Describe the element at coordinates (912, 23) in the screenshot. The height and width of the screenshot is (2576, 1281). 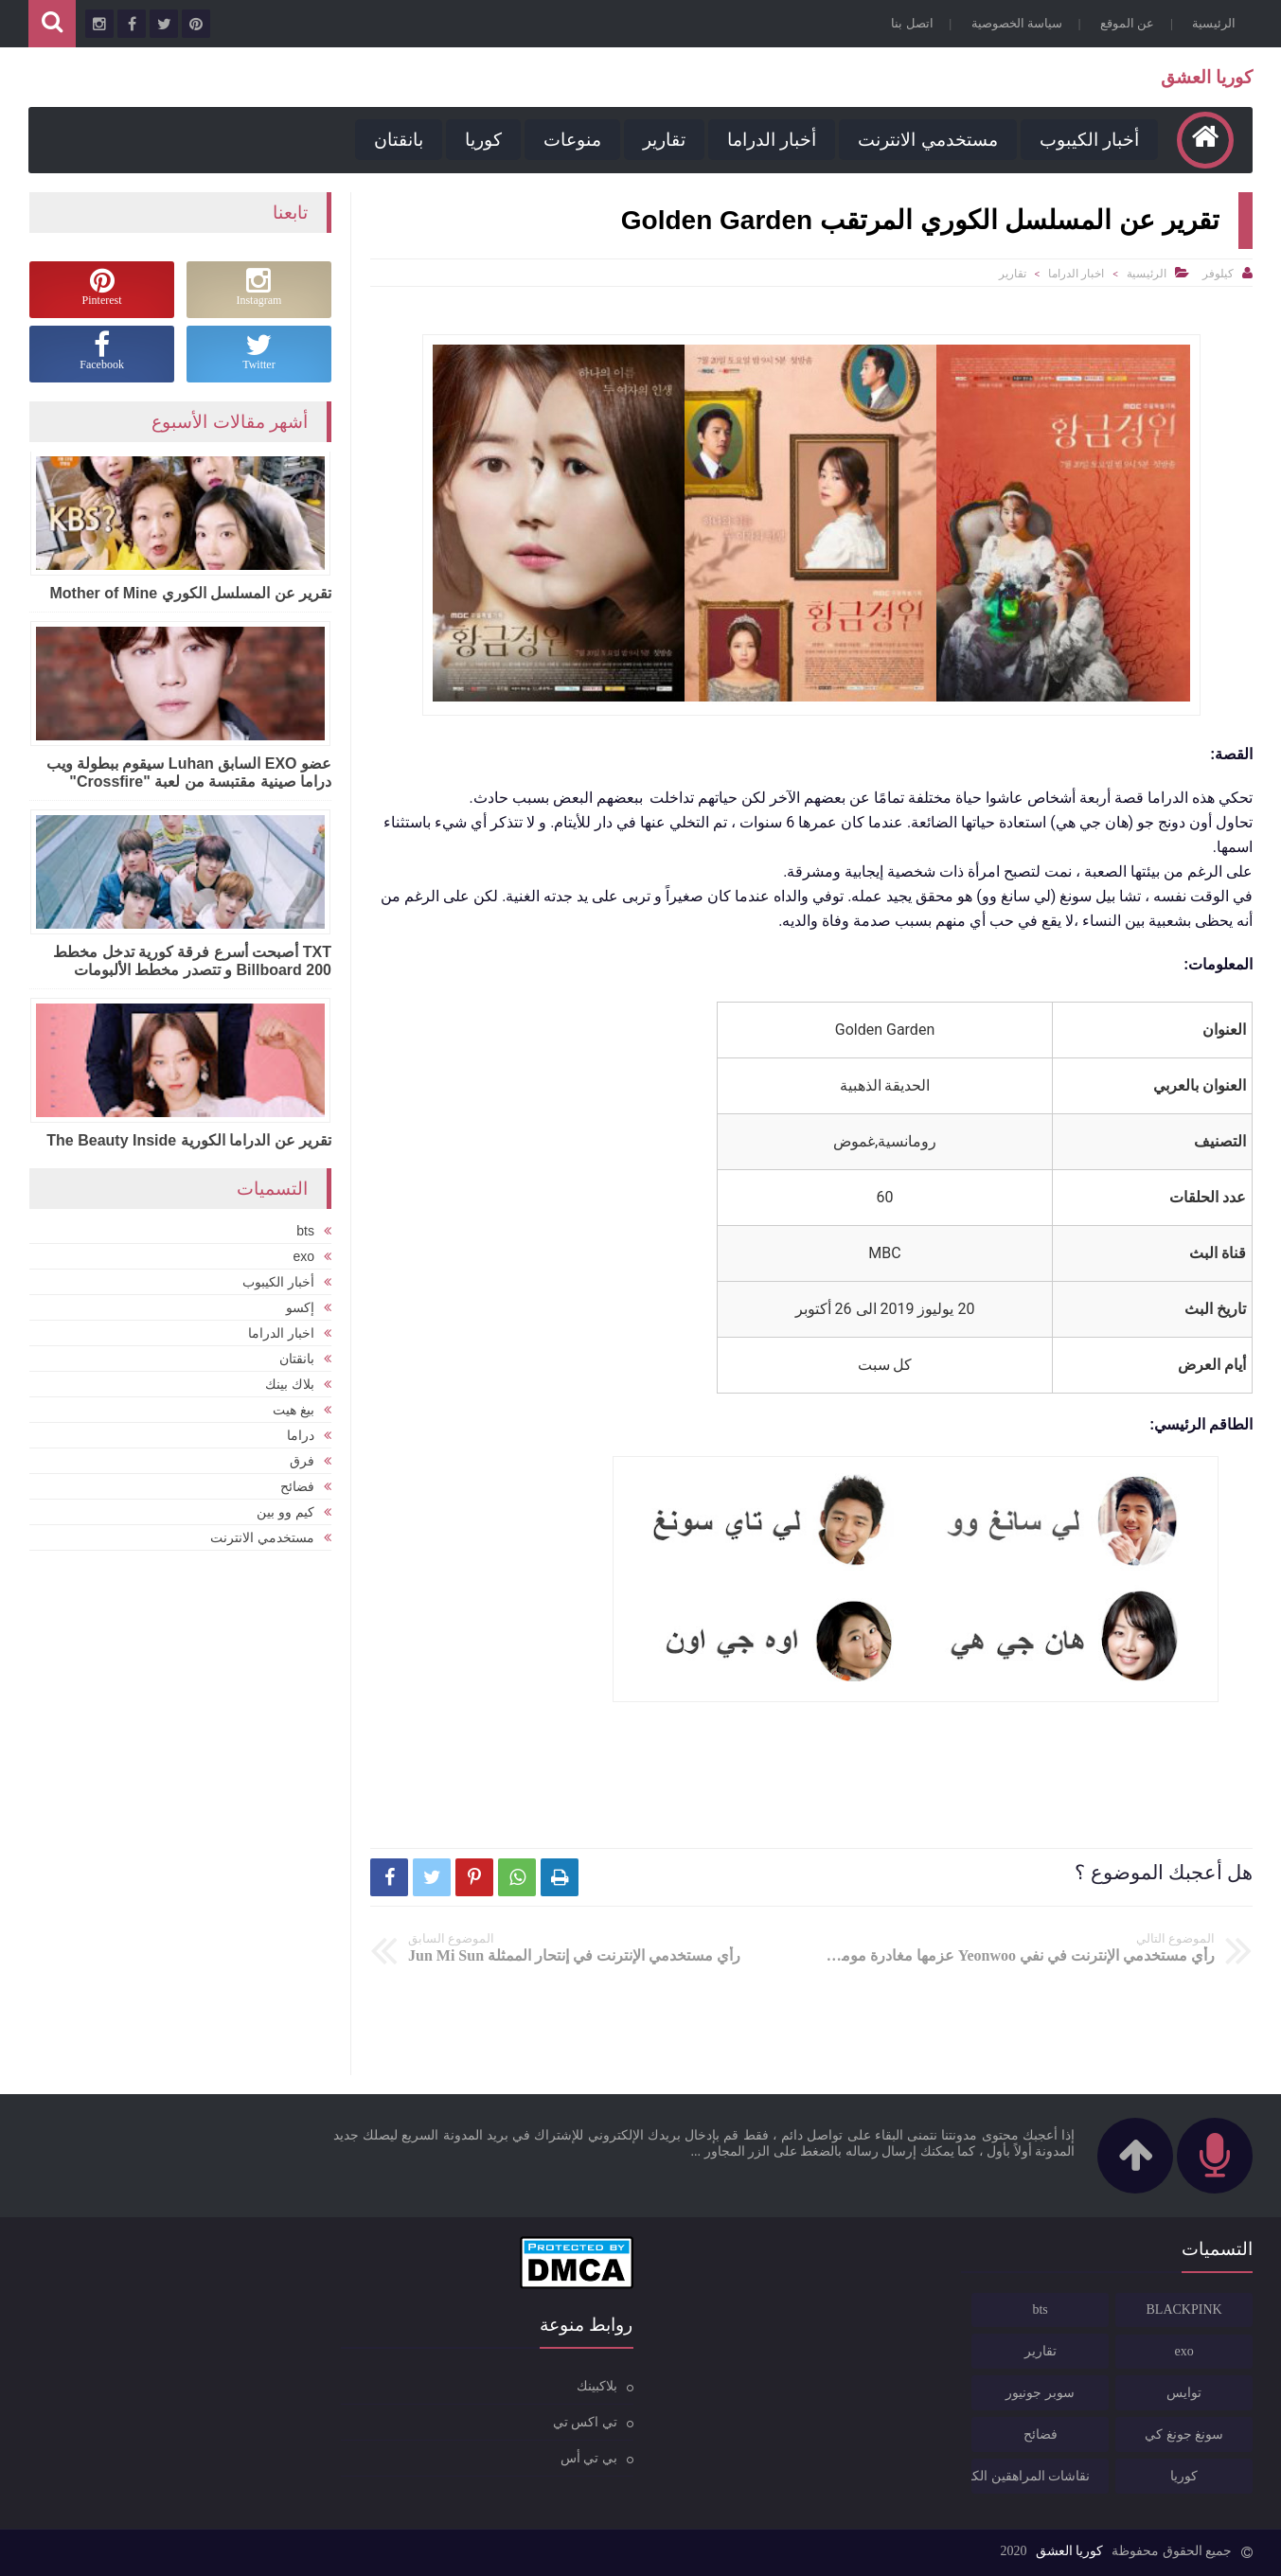
I see `اتصل بنا` at that location.